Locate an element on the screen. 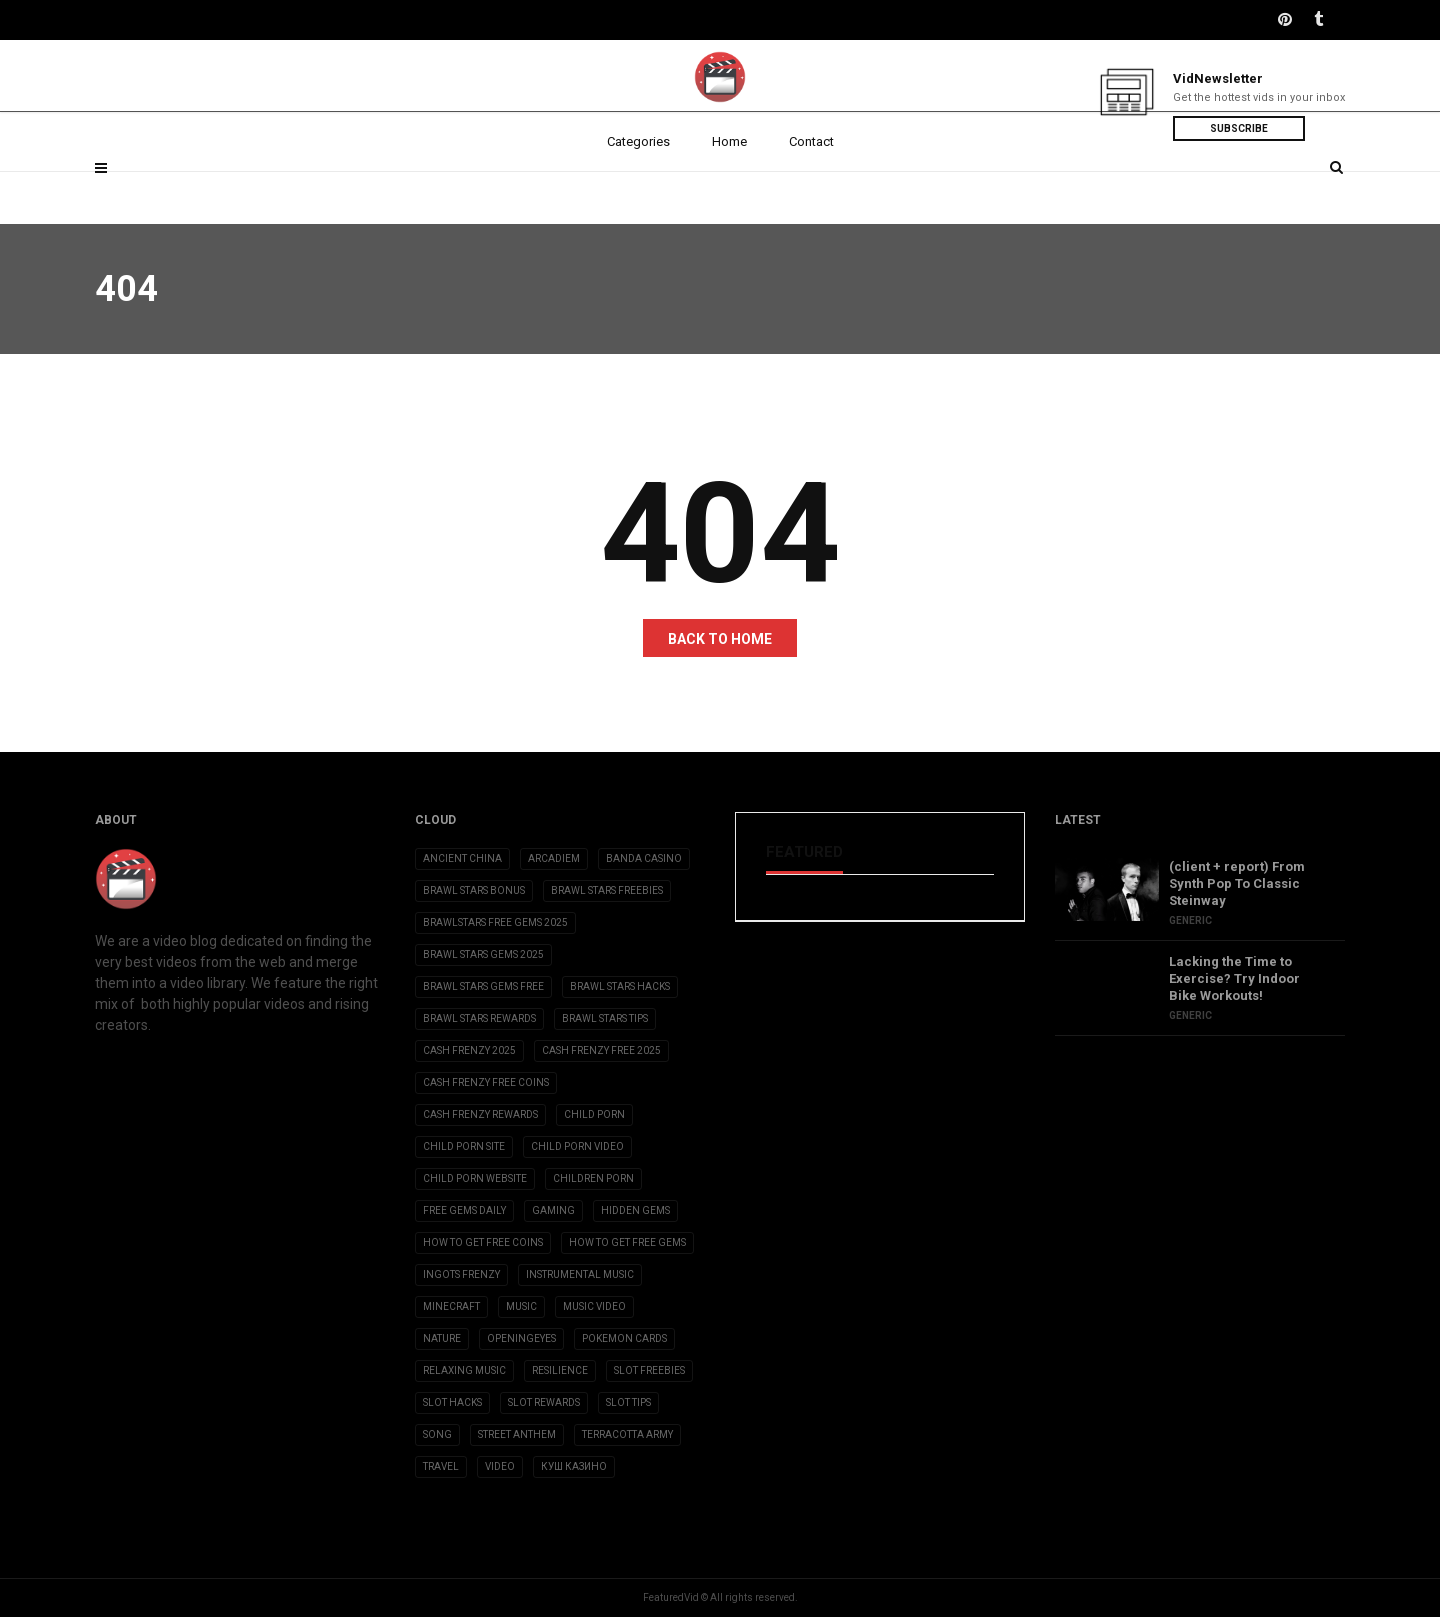  Resilience [Resilience (2 items)] is located at coordinates (560, 1370).